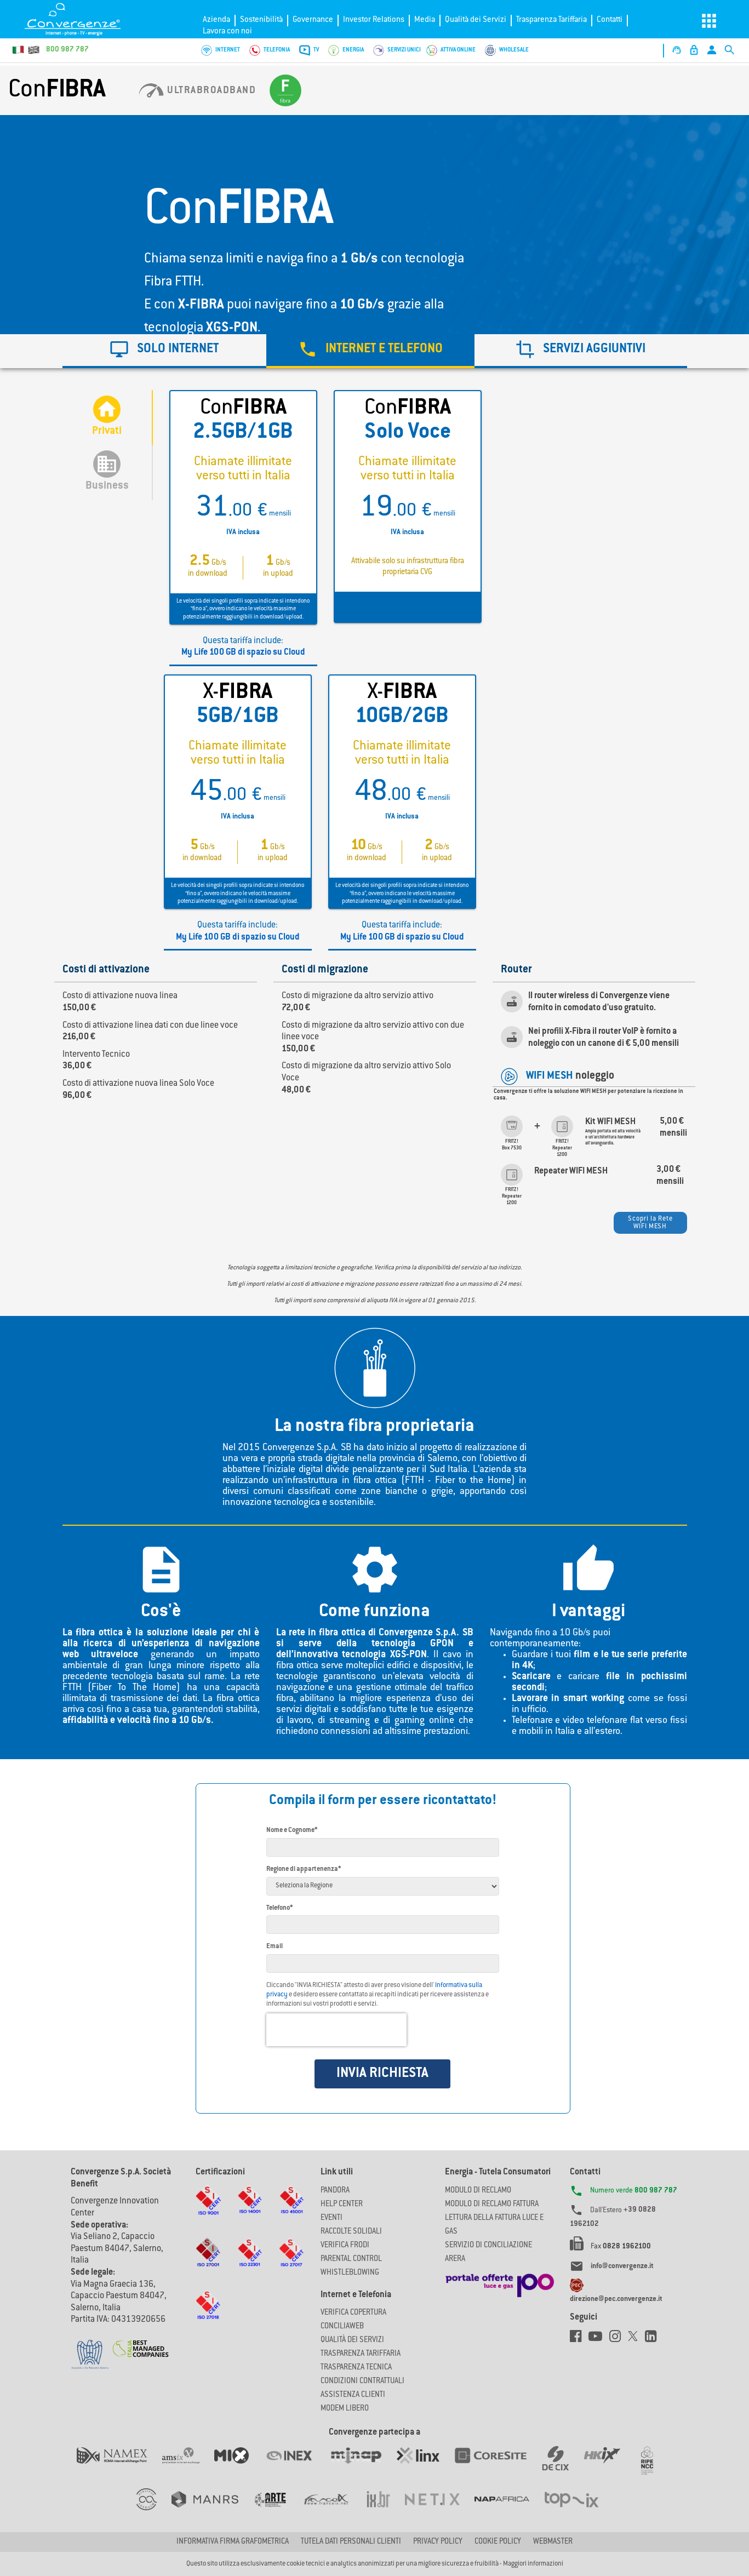 This screenshot has width=749, height=2576. I want to click on Lavora con noi, so click(227, 31).